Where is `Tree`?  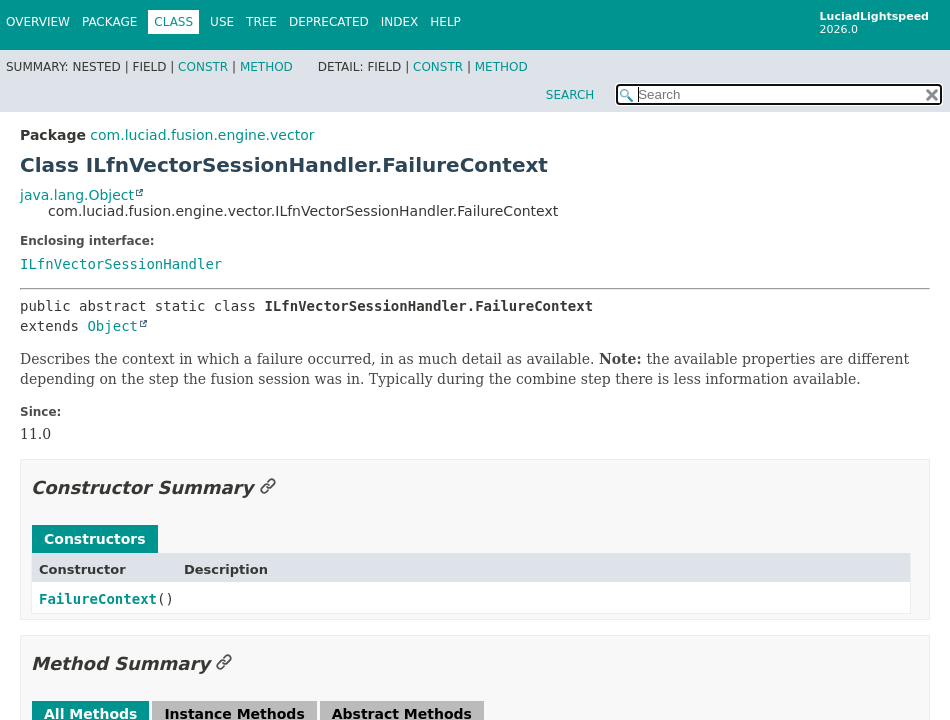
Tree is located at coordinates (261, 22).